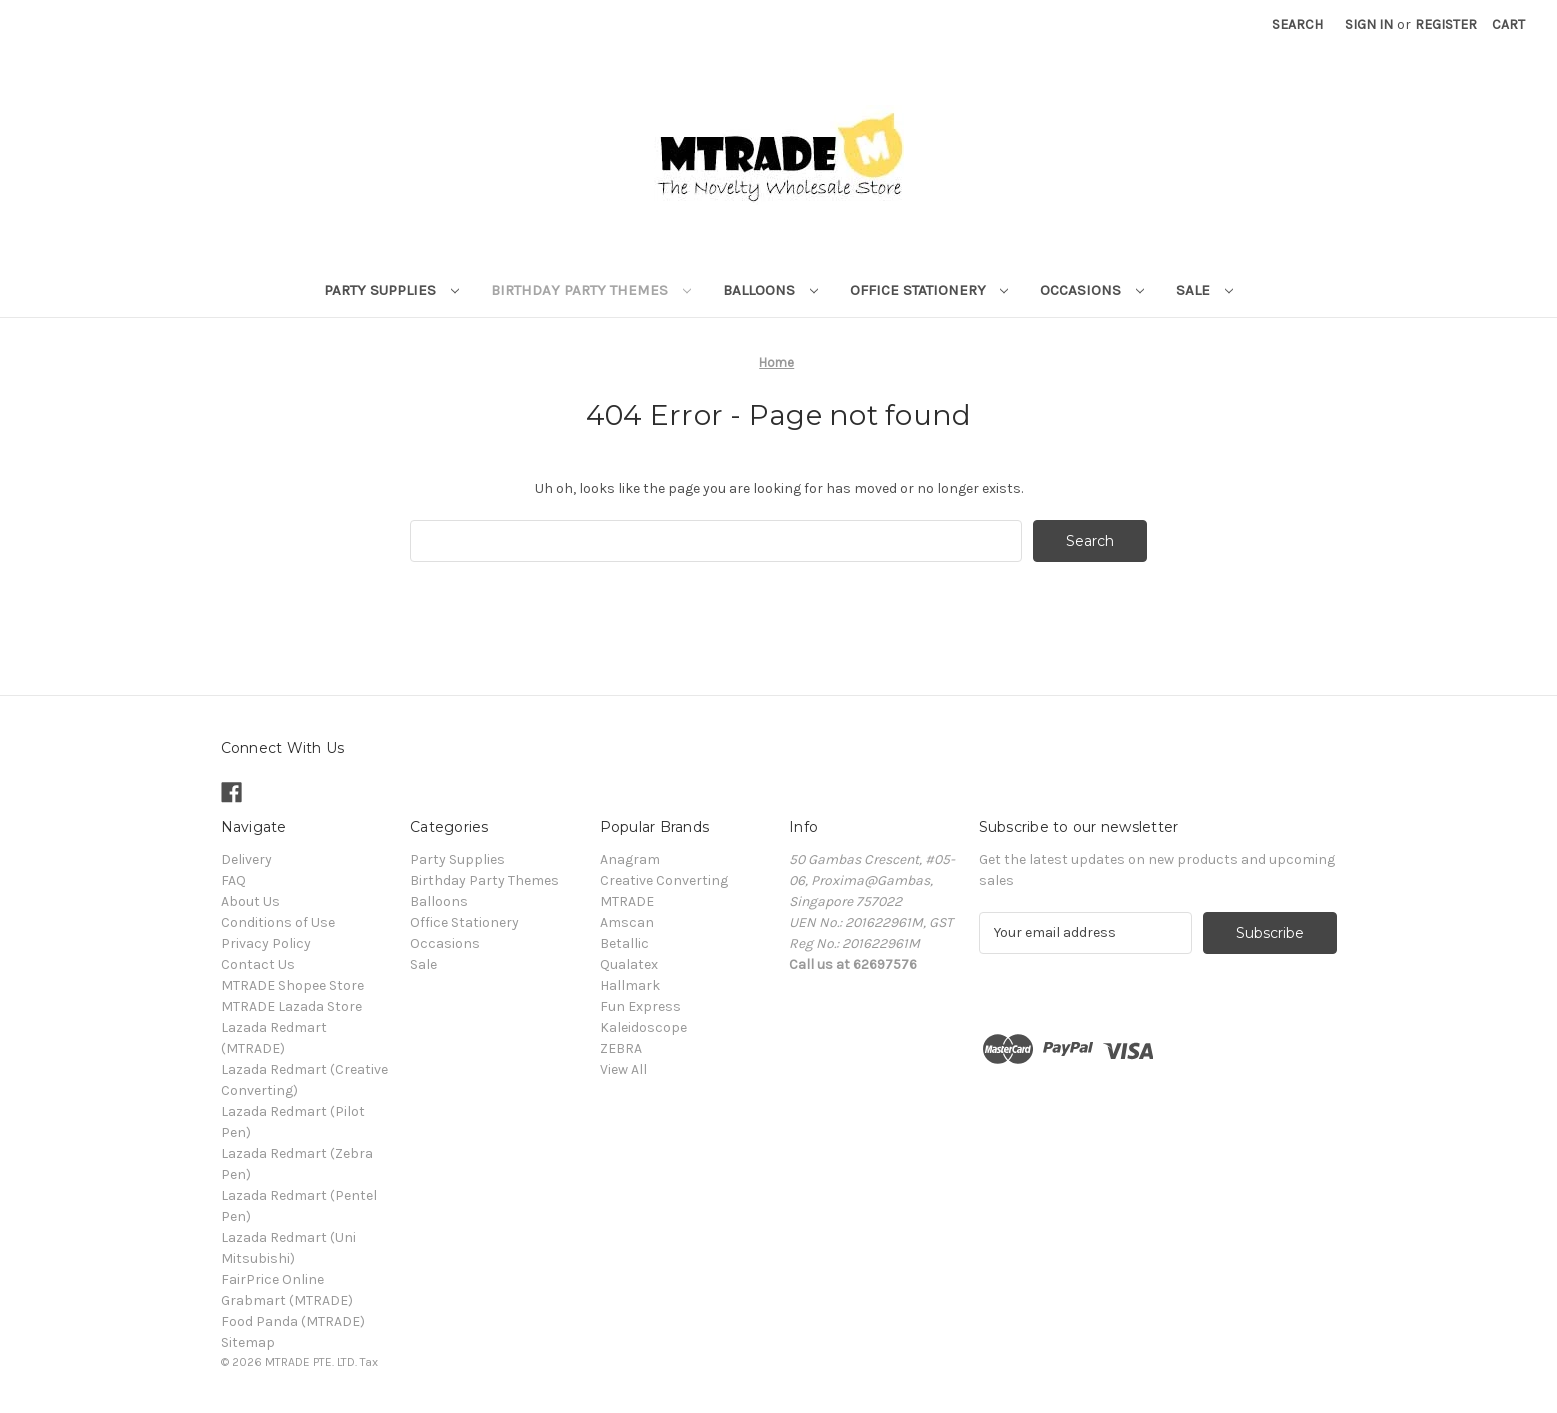 The height and width of the screenshot is (1413, 1557). I want to click on Anagram, so click(630, 859).